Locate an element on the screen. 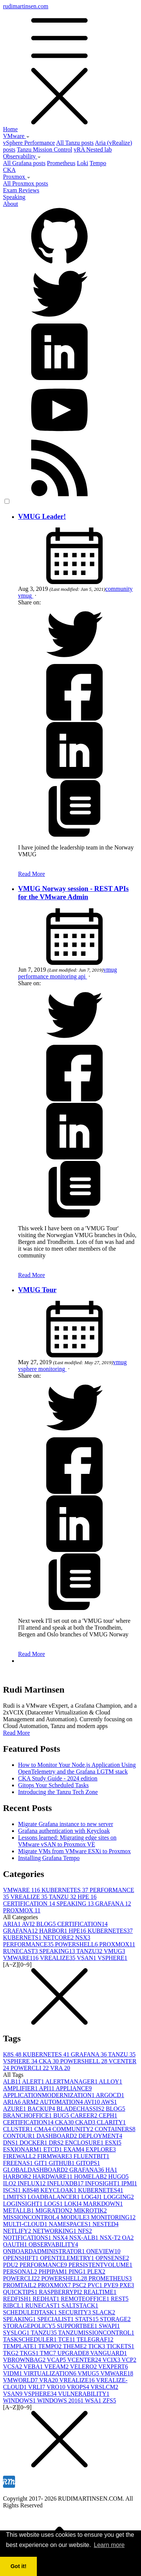  ENCLOSURE is located at coordinates (85, 2142).